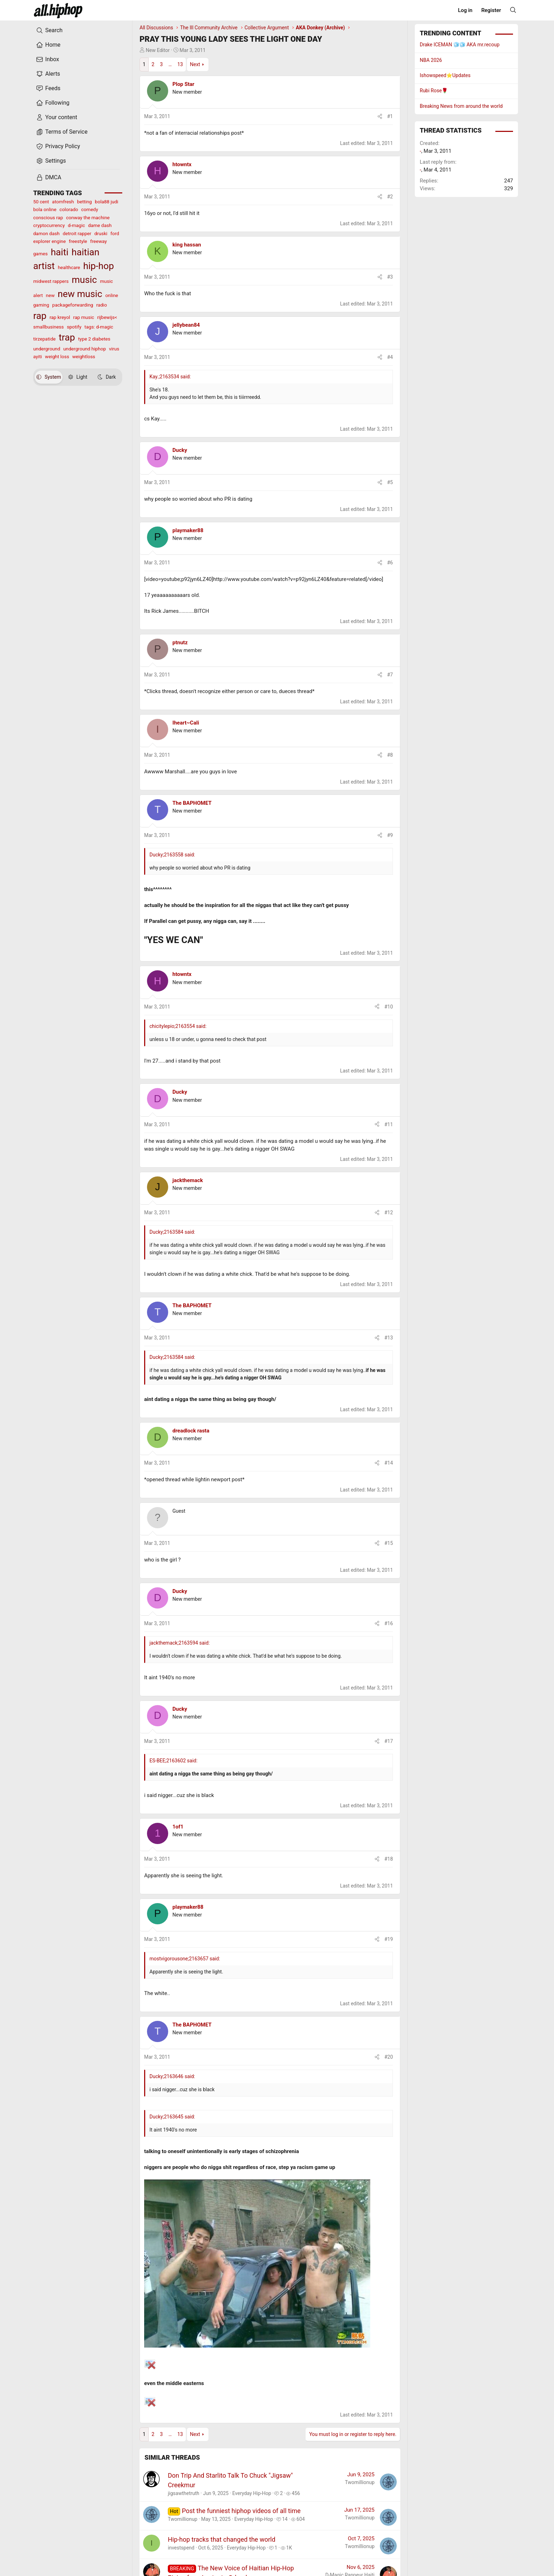  What do you see at coordinates (56, 117) in the screenshot?
I see `Your content` at bounding box center [56, 117].